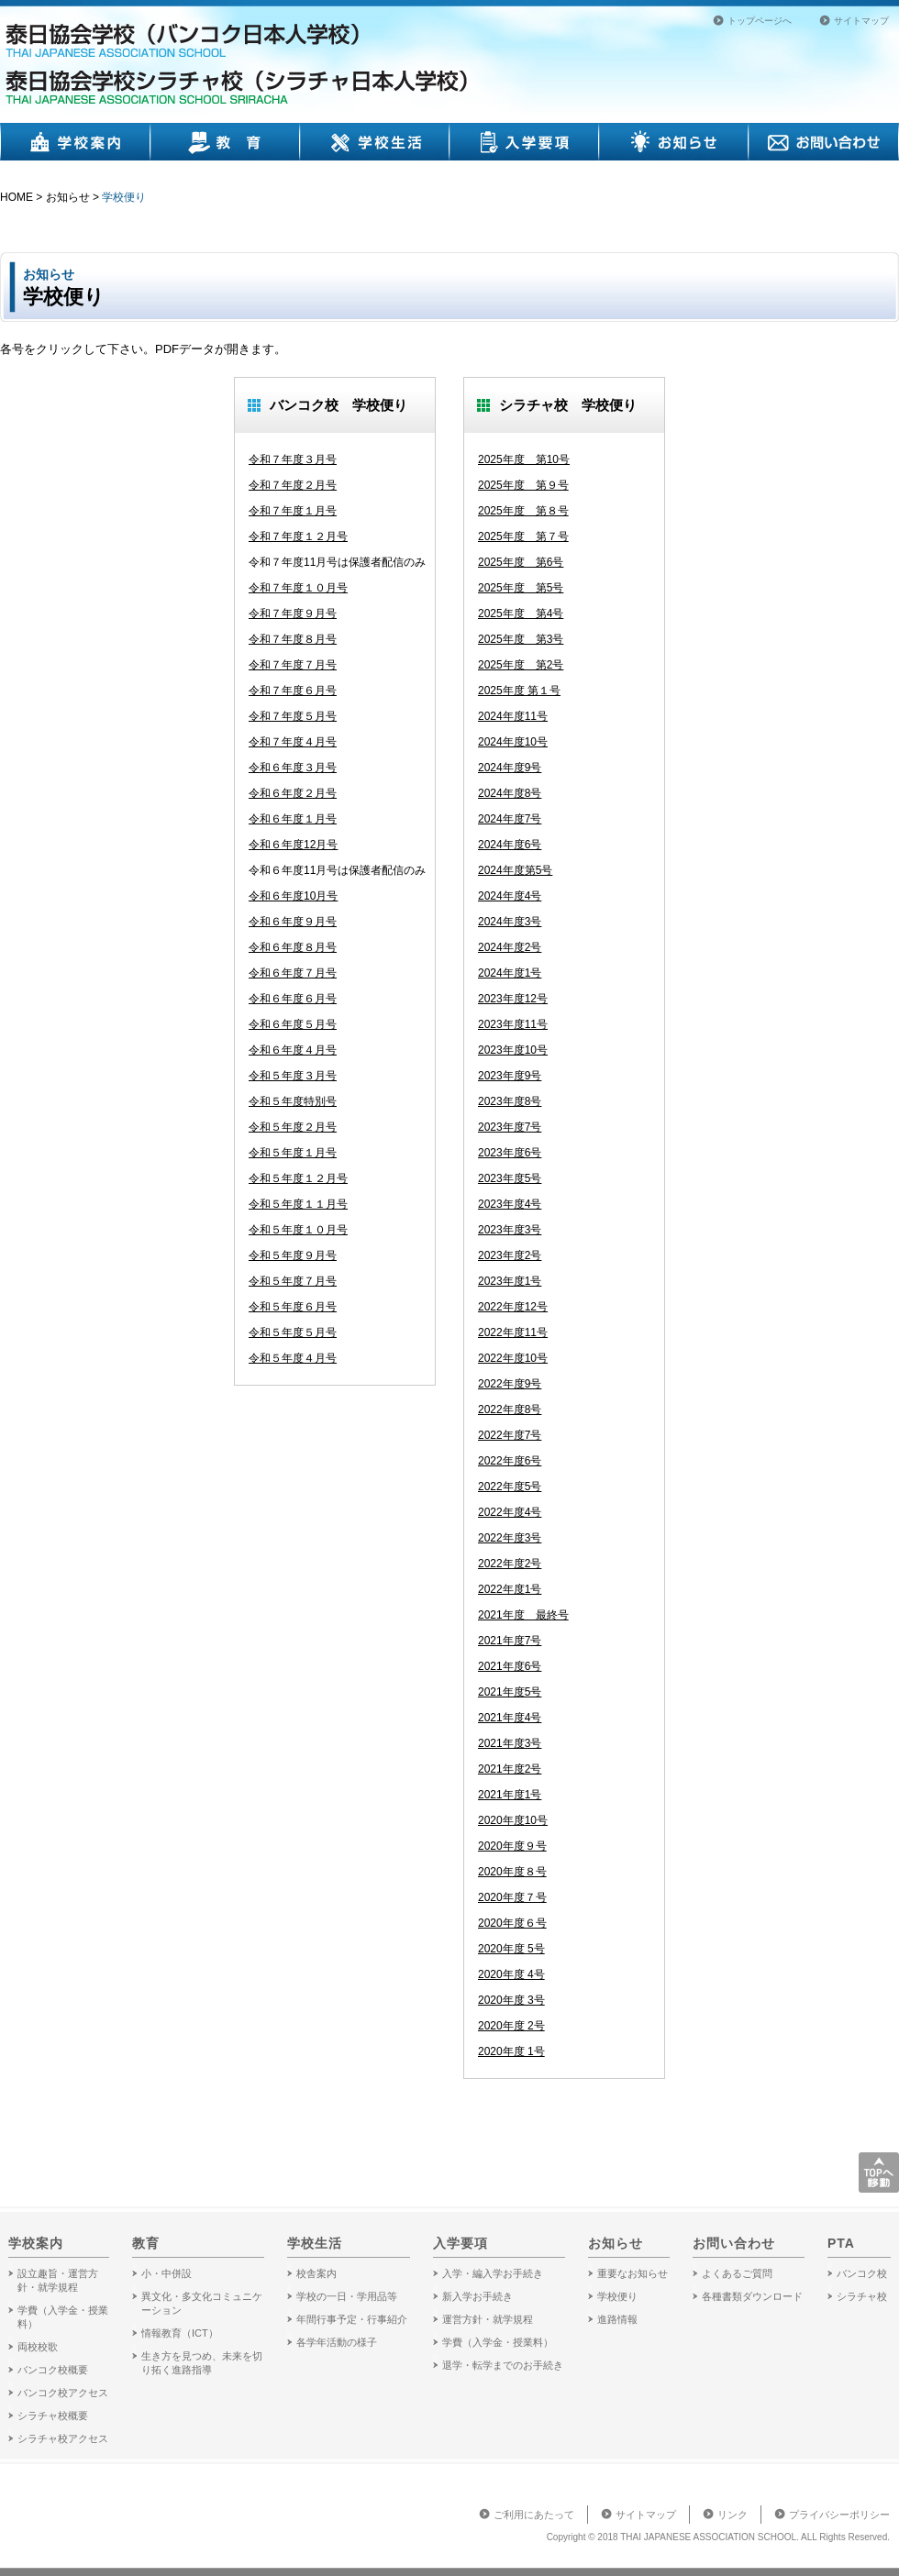 The height and width of the screenshot is (2576, 899). I want to click on シラチャ校, so click(862, 2296).